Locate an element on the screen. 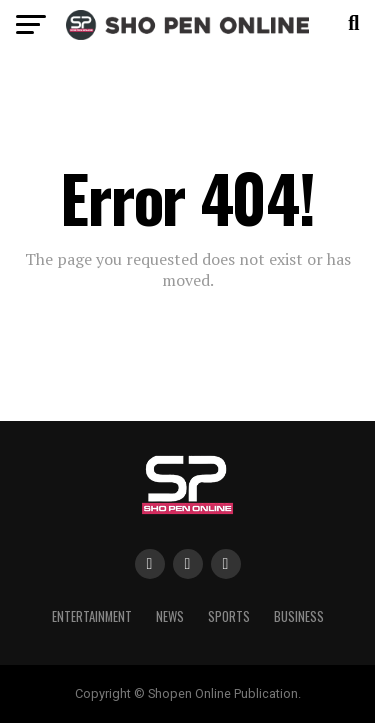  News is located at coordinates (170, 616).